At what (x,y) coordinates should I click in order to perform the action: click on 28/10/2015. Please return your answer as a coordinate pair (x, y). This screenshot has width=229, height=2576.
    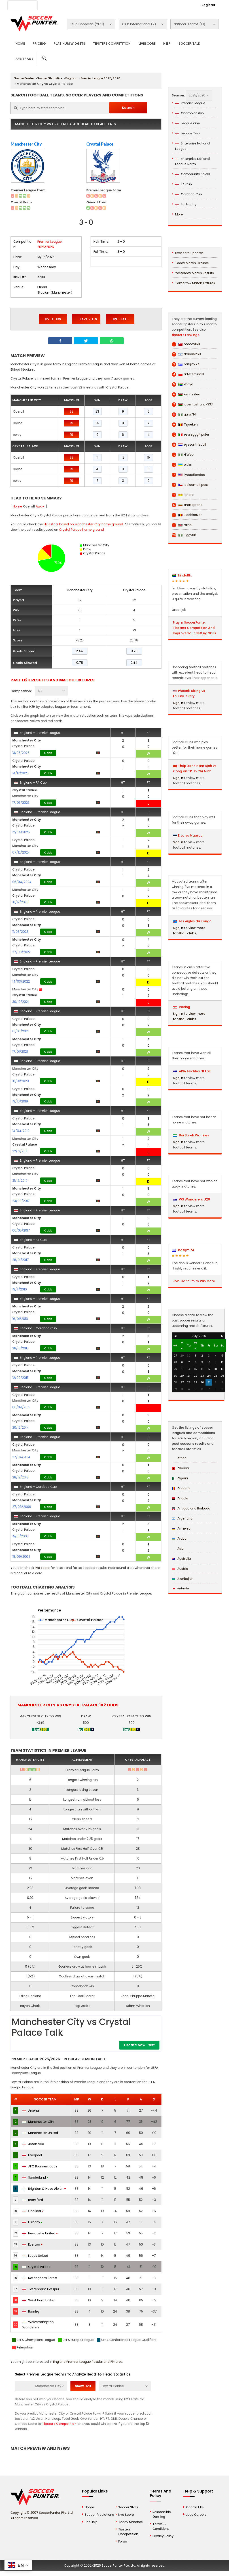
    Looking at the image, I should click on (20, 1348).